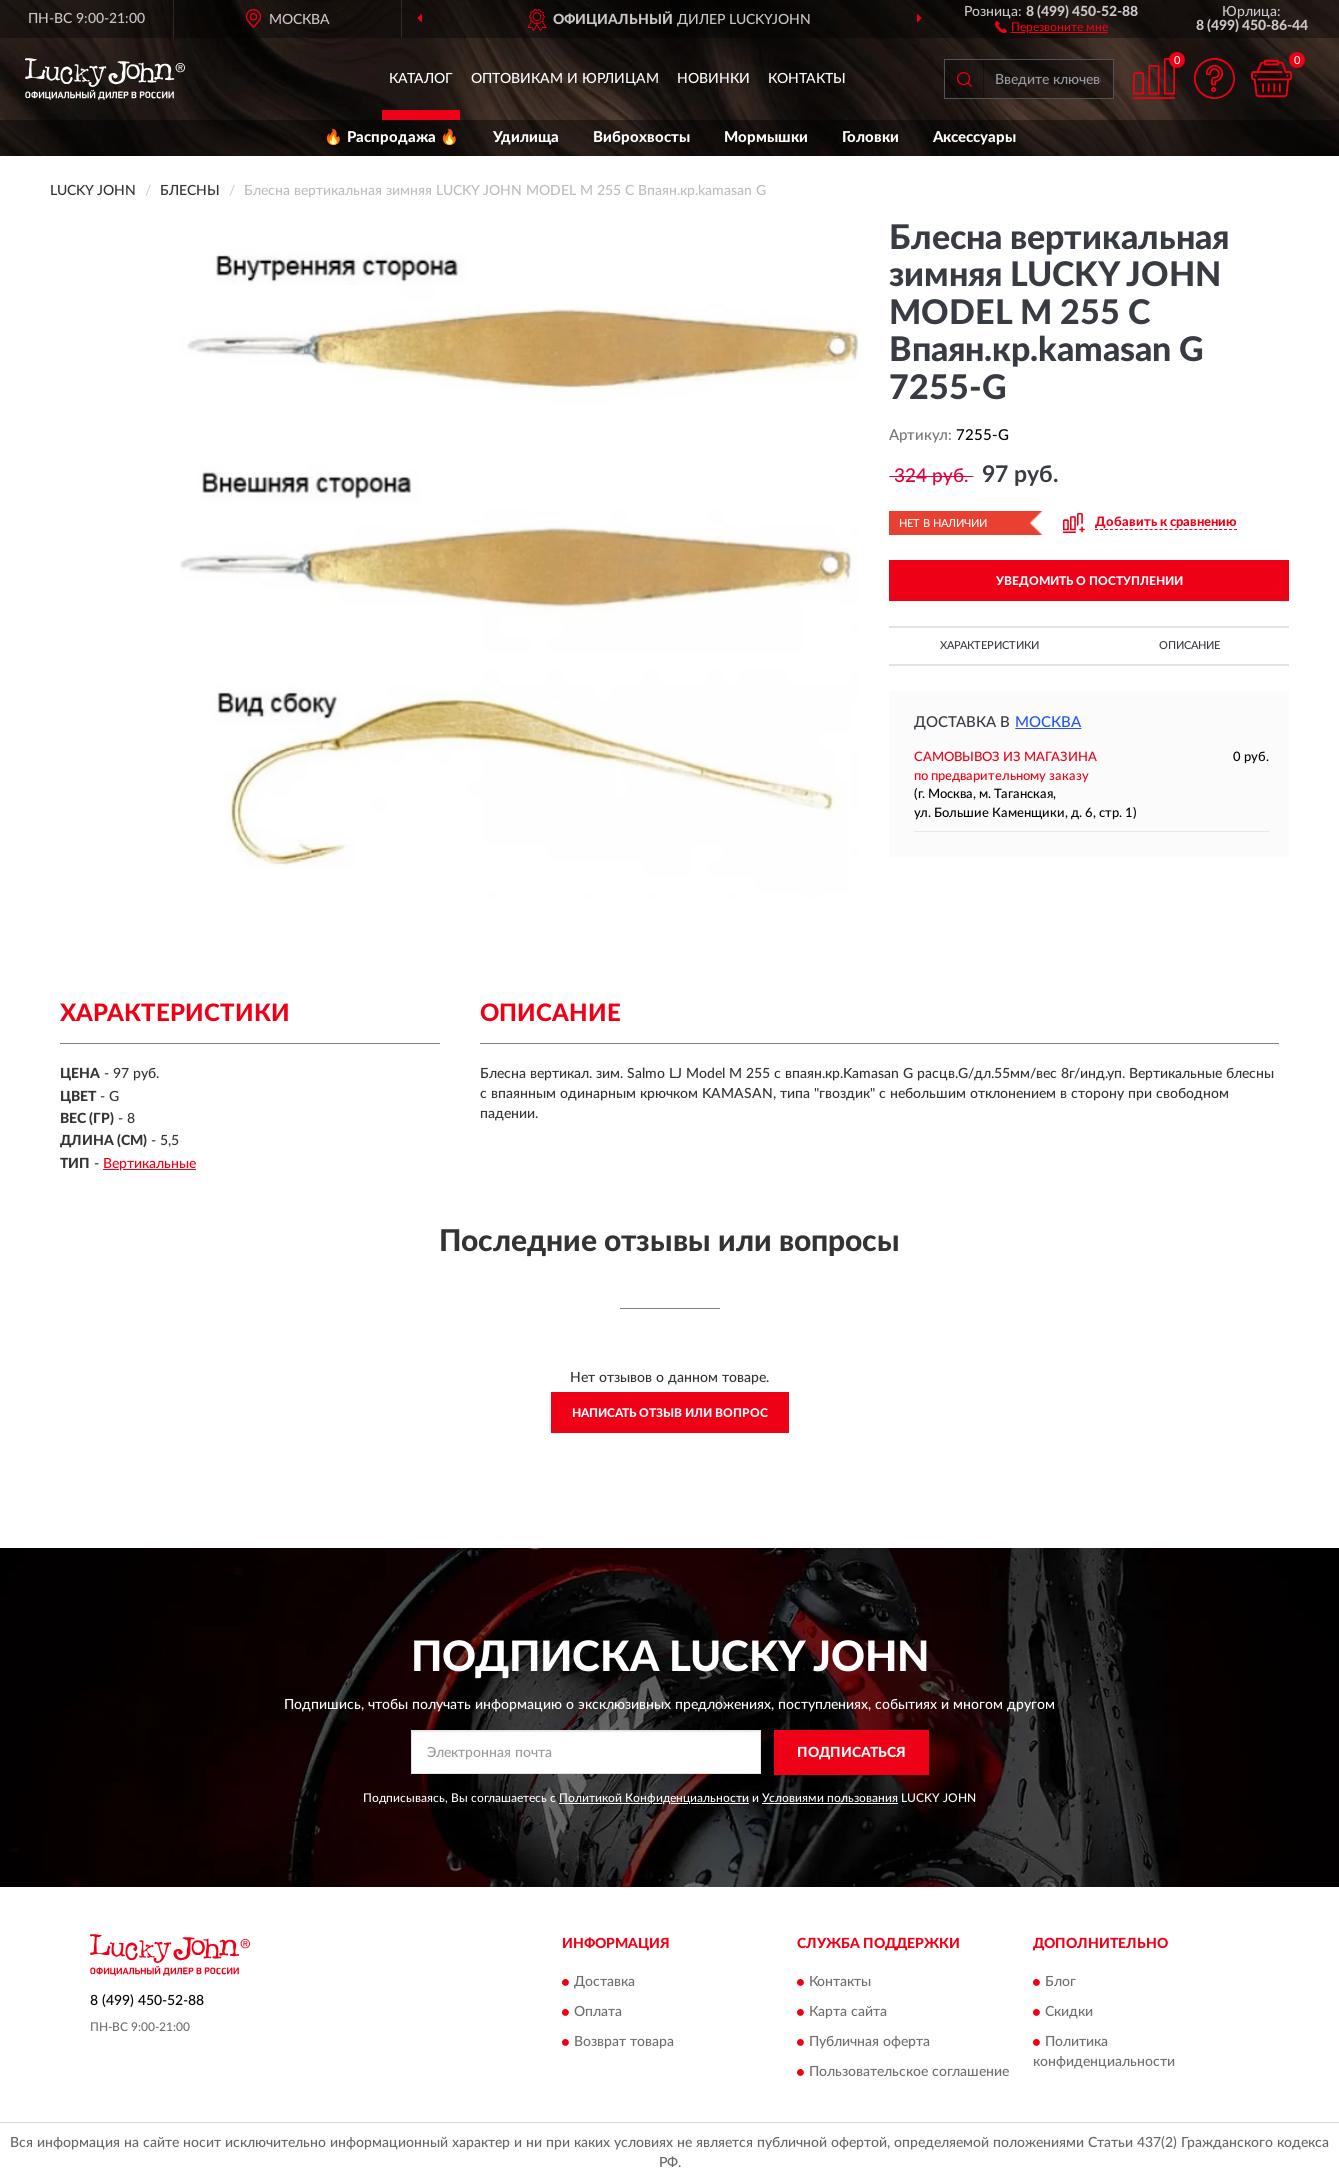  What do you see at coordinates (869, 2043) in the screenshot?
I see `Публичная оферта` at bounding box center [869, 2043].